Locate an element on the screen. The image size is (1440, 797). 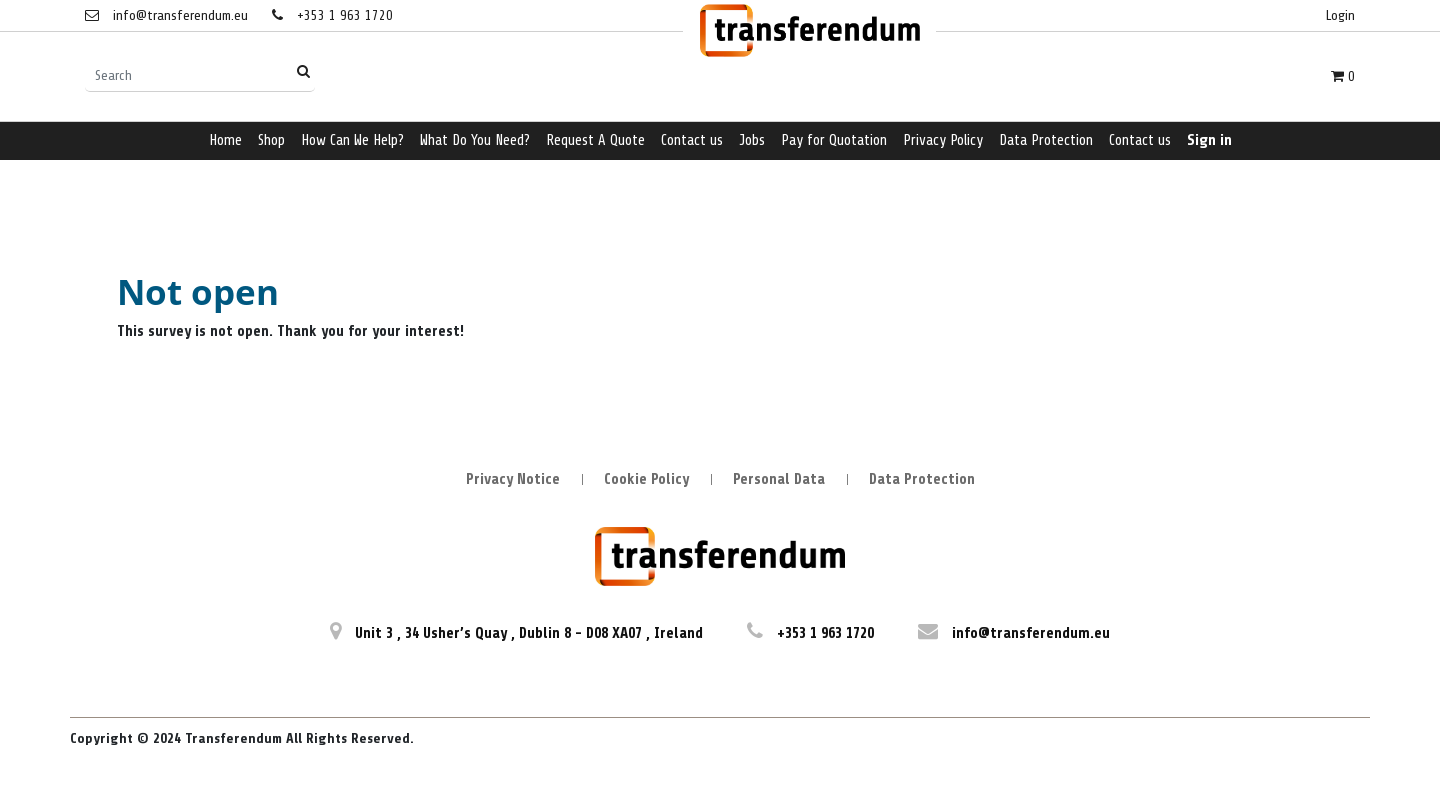
Data Protection is located at coordinates (922, 479).